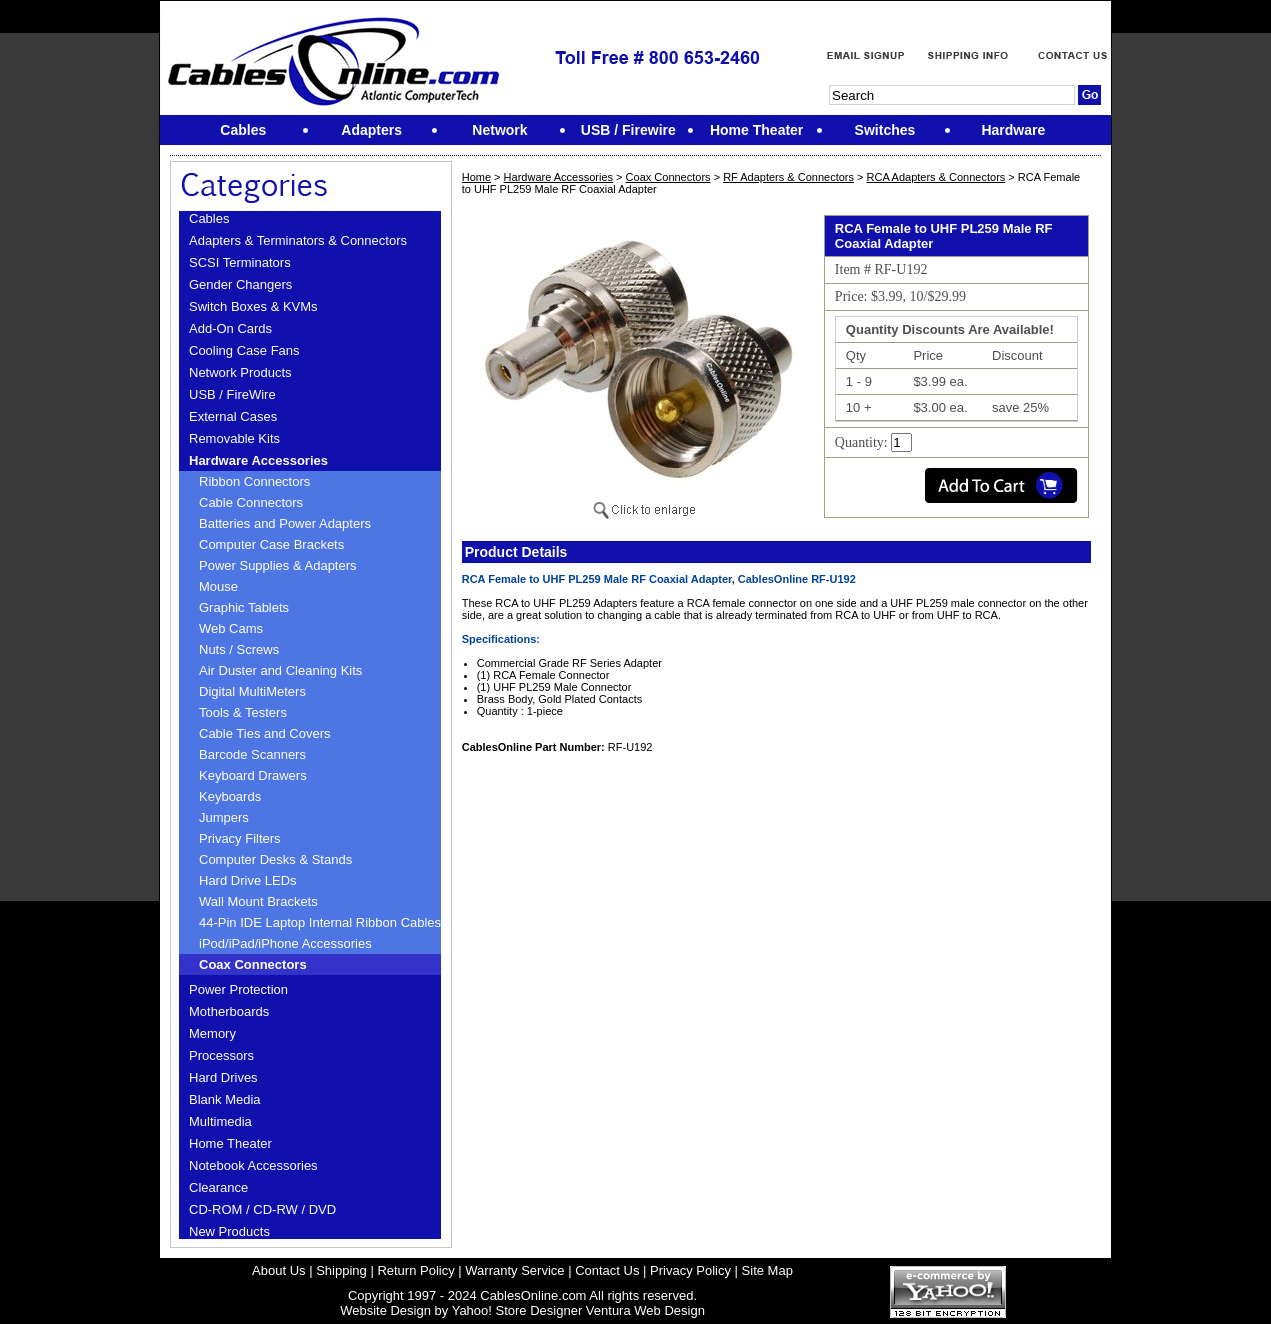 The width and height of the screenshot is (1271, 1324). What do you see at coordinates (244, 607) in the screenshot?
I see `Graphic Tablets` at bounding box center [244, 607].